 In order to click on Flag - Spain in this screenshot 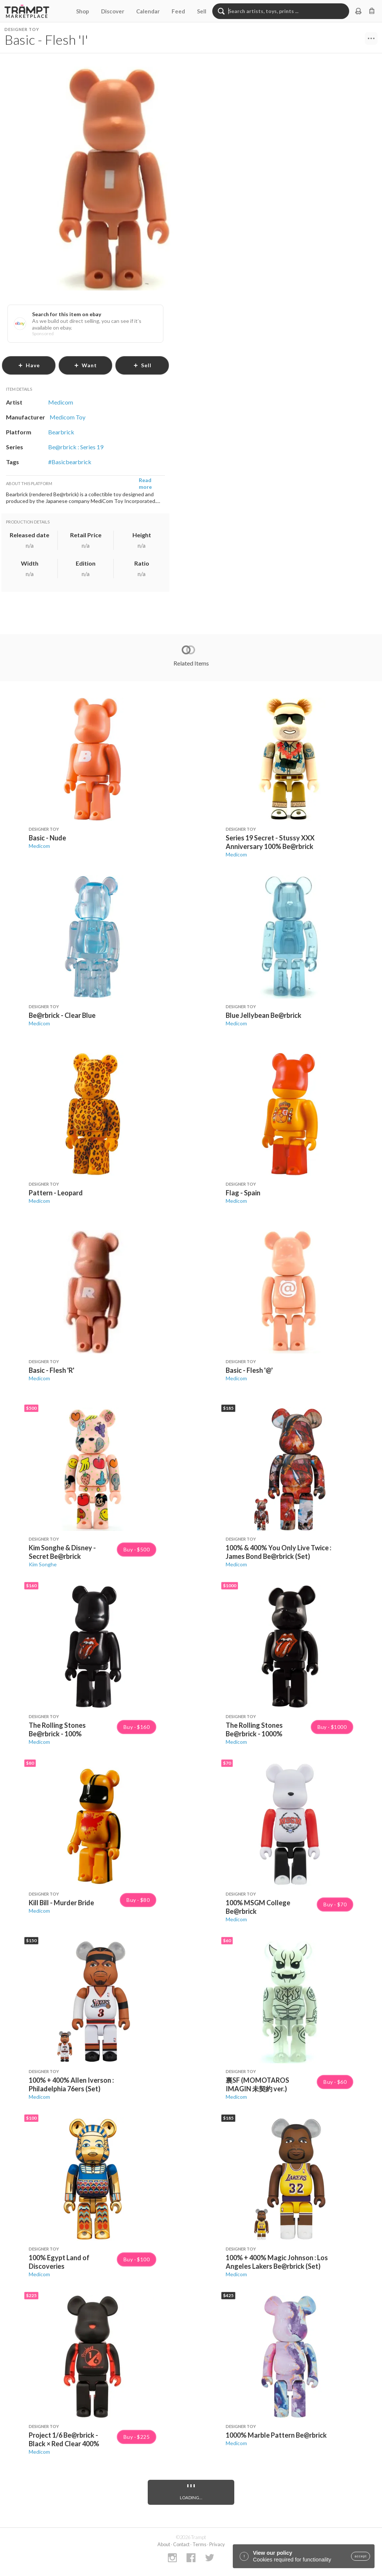, I will do `click(243, 1193)`.